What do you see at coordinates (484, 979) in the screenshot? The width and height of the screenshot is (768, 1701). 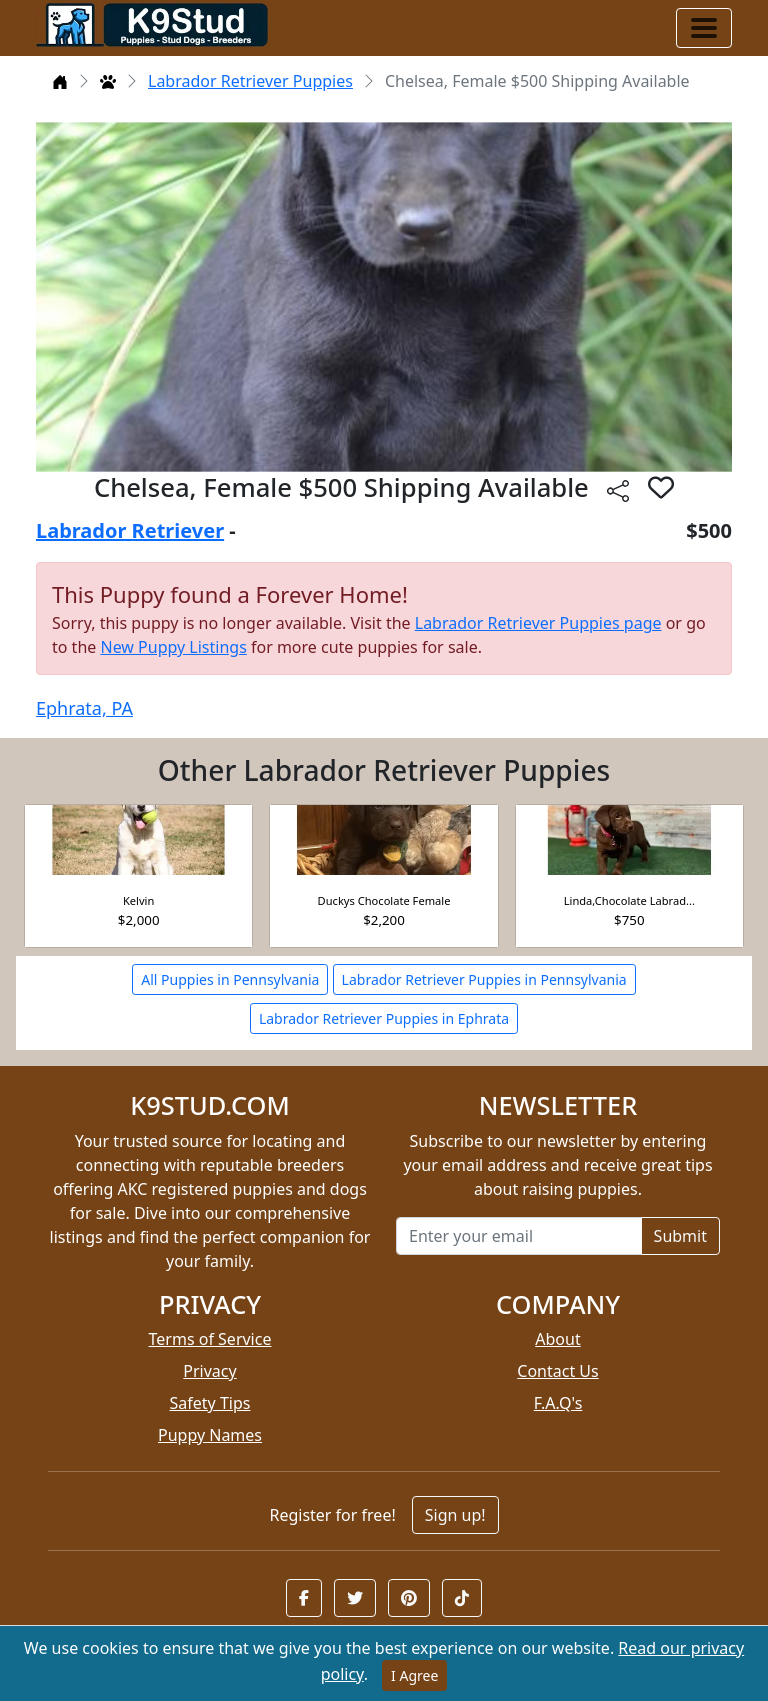 I see `Labrador Retriever Puppies in Pennsylvania` at bounding box center [484, 979].